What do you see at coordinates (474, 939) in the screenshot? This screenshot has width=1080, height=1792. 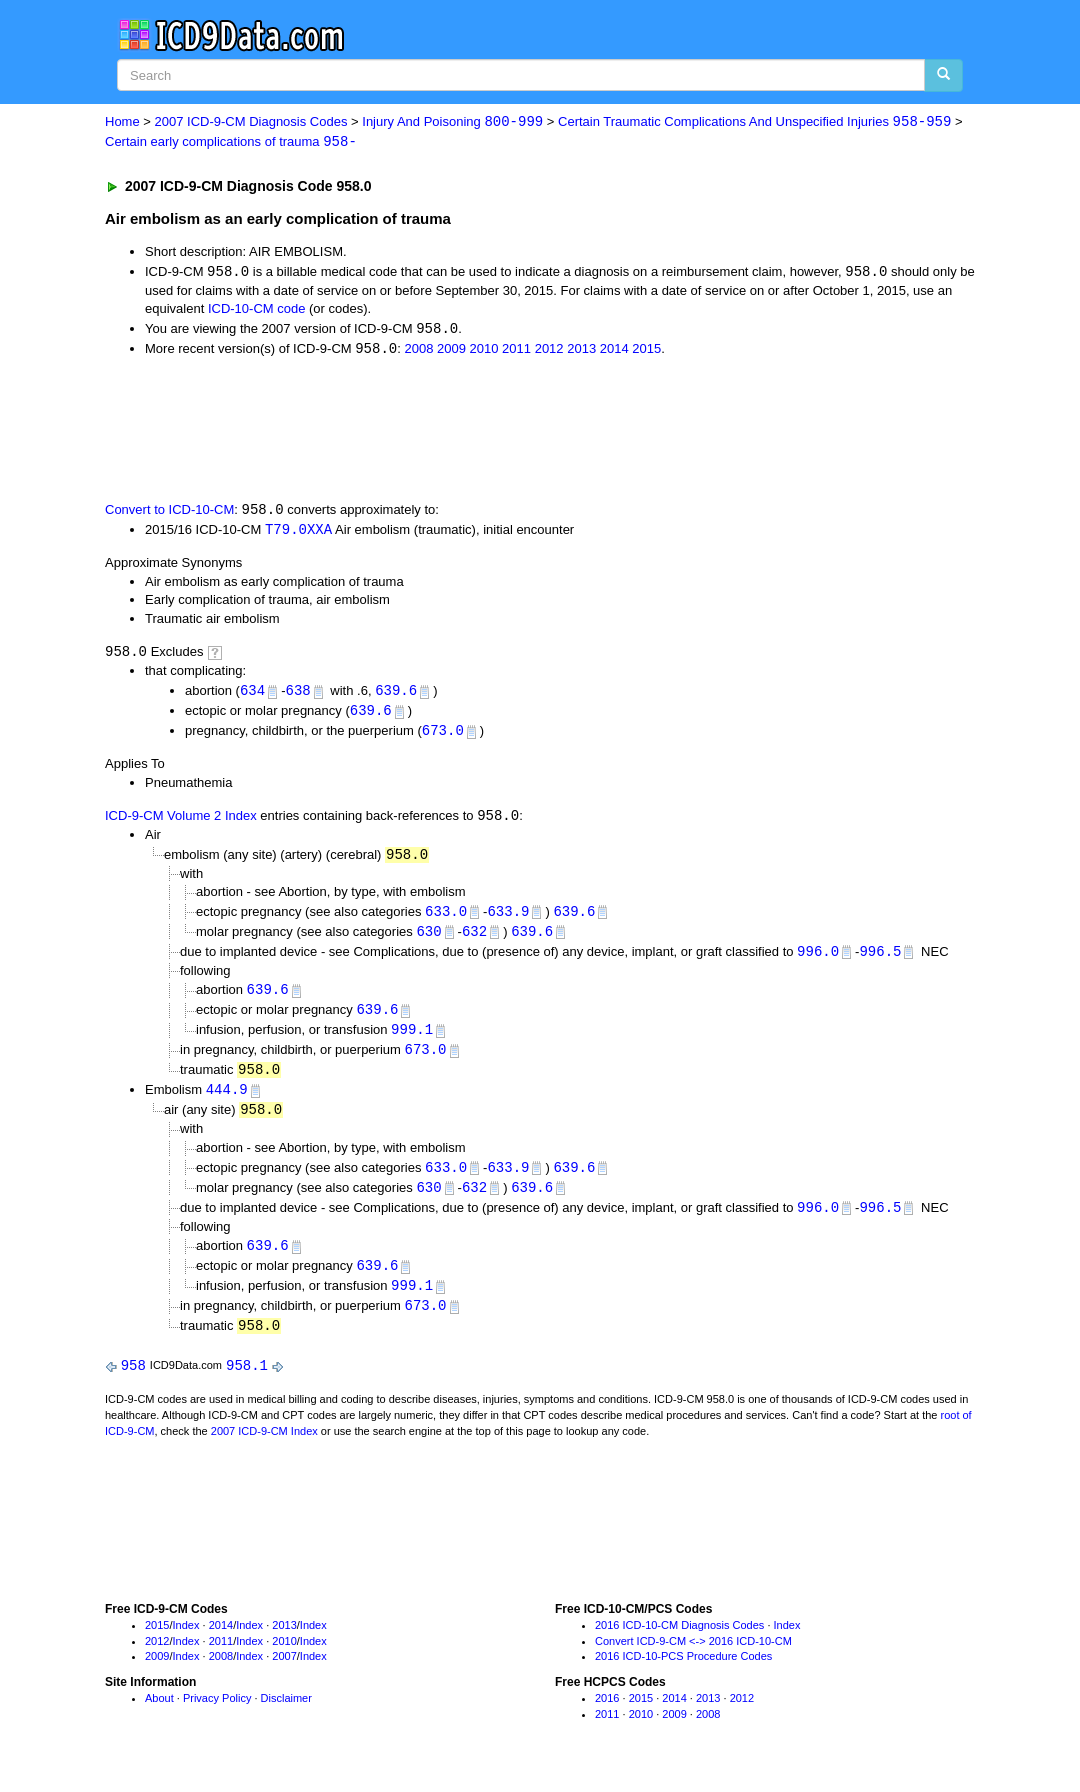 I see `632` at bounding box center [474, 939].